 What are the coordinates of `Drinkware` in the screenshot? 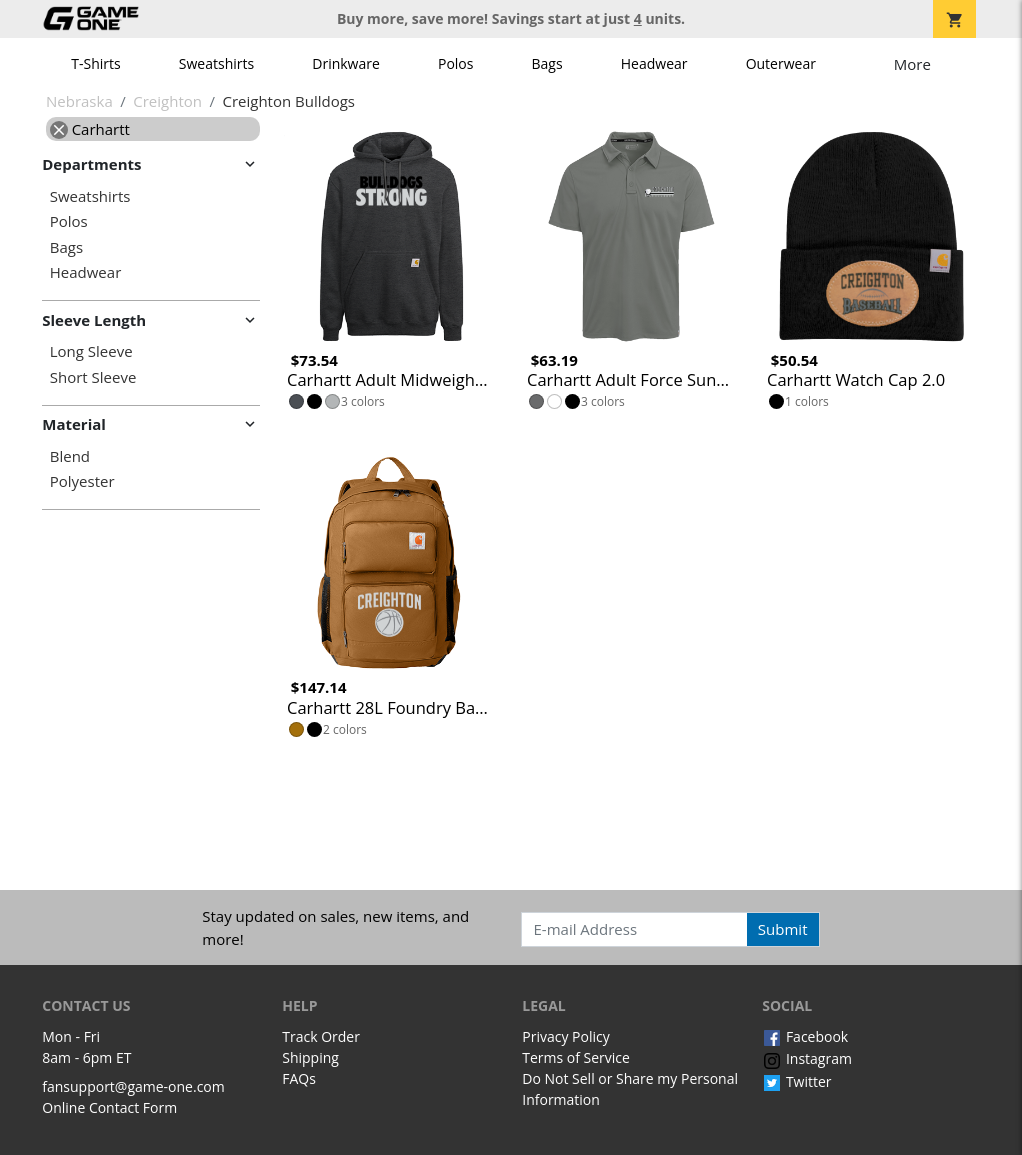 It's located at (346, 63).